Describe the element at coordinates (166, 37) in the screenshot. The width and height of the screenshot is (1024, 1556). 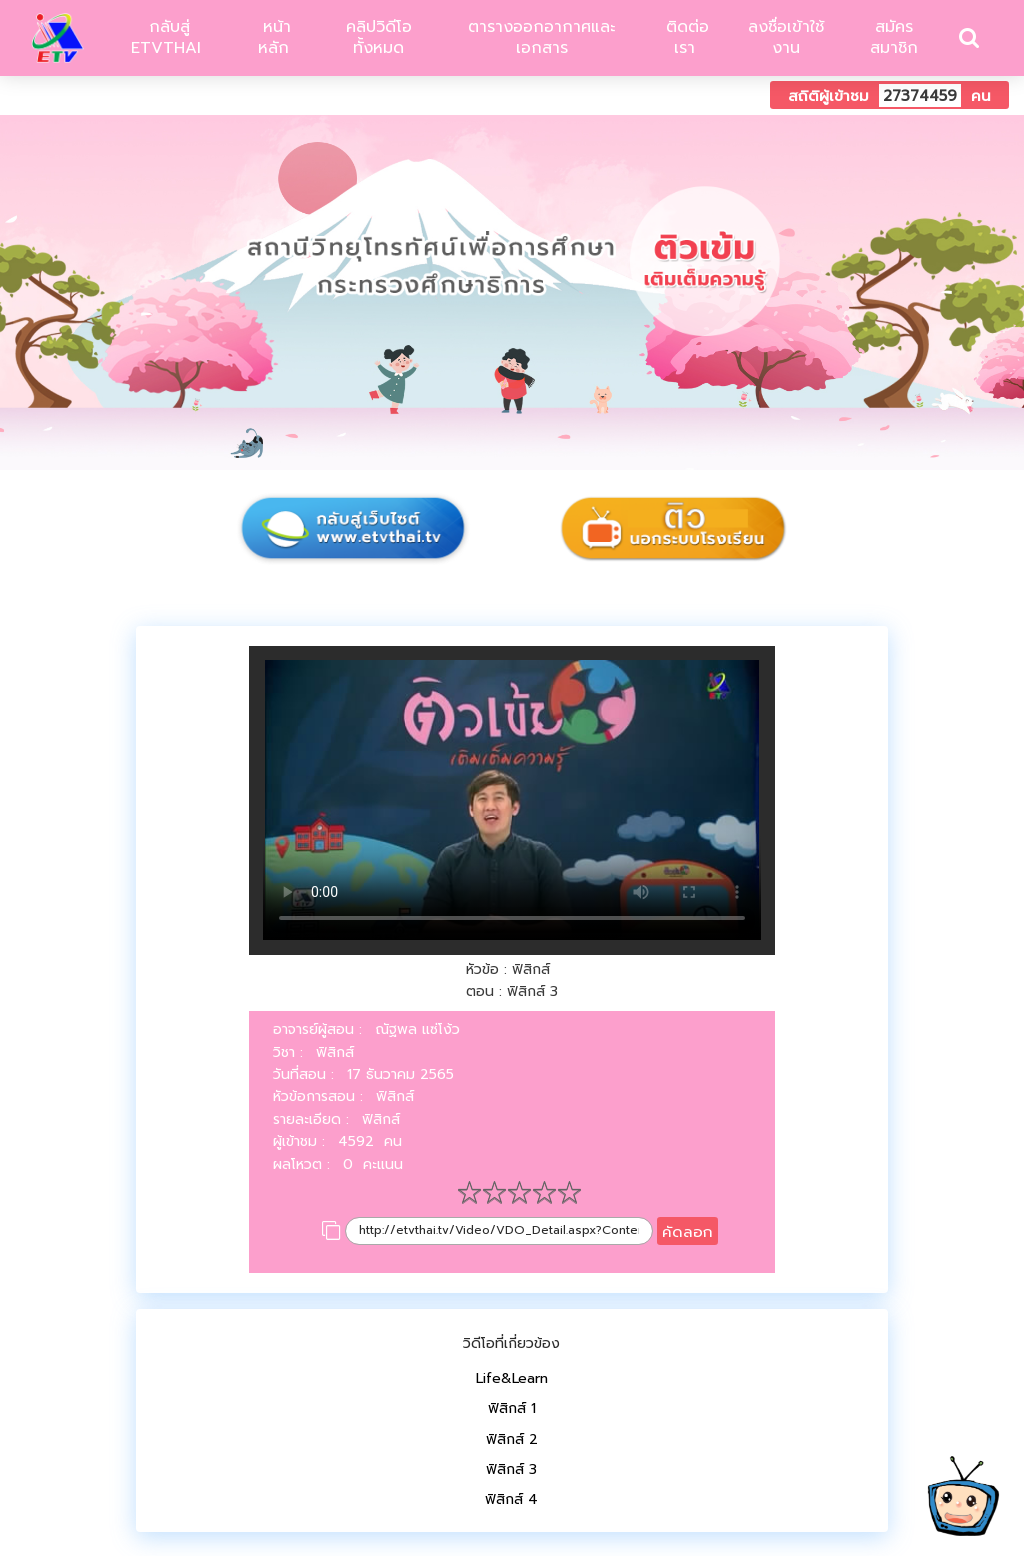
I see `กลับสู่ ETVTHAI` at that location.